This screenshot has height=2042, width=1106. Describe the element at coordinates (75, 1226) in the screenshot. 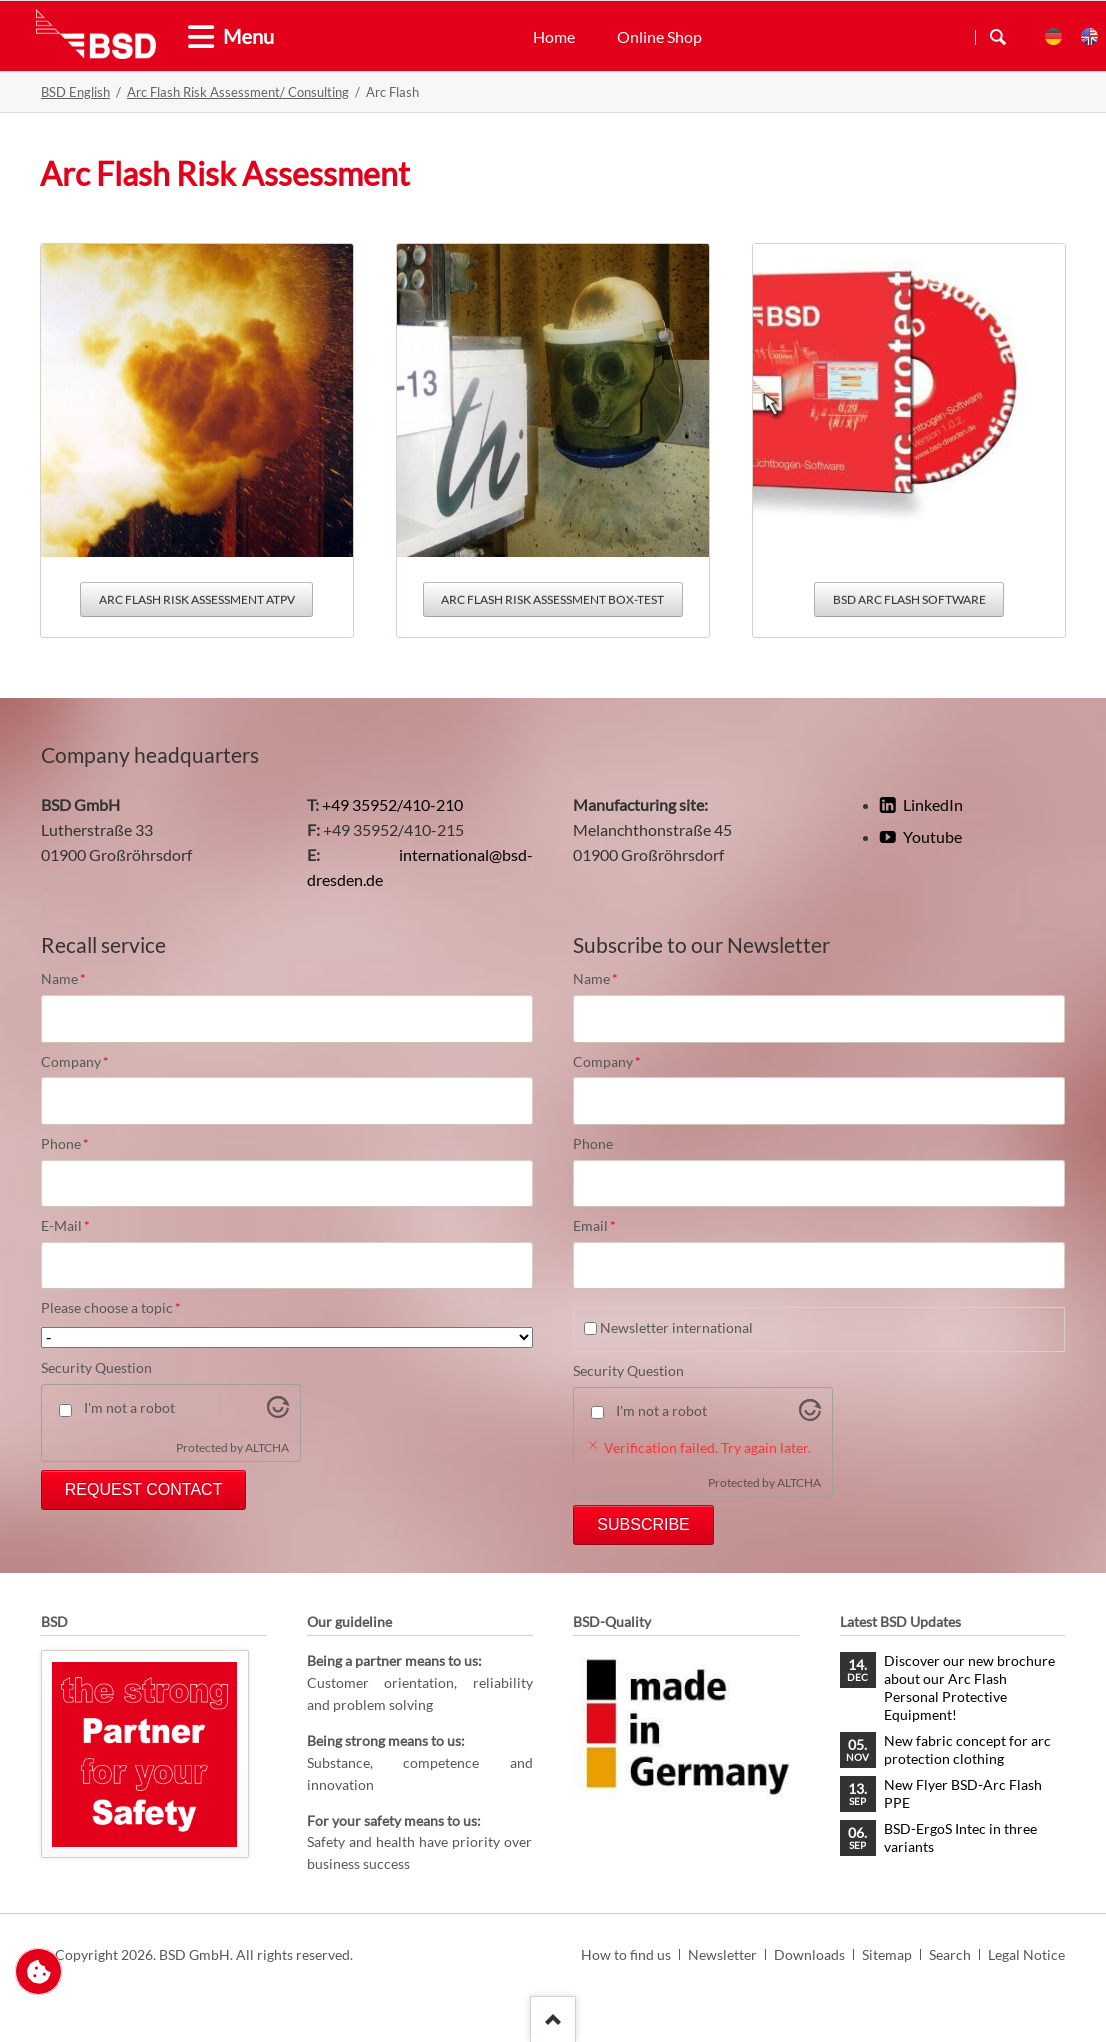

I see `E-Mail` at that location.